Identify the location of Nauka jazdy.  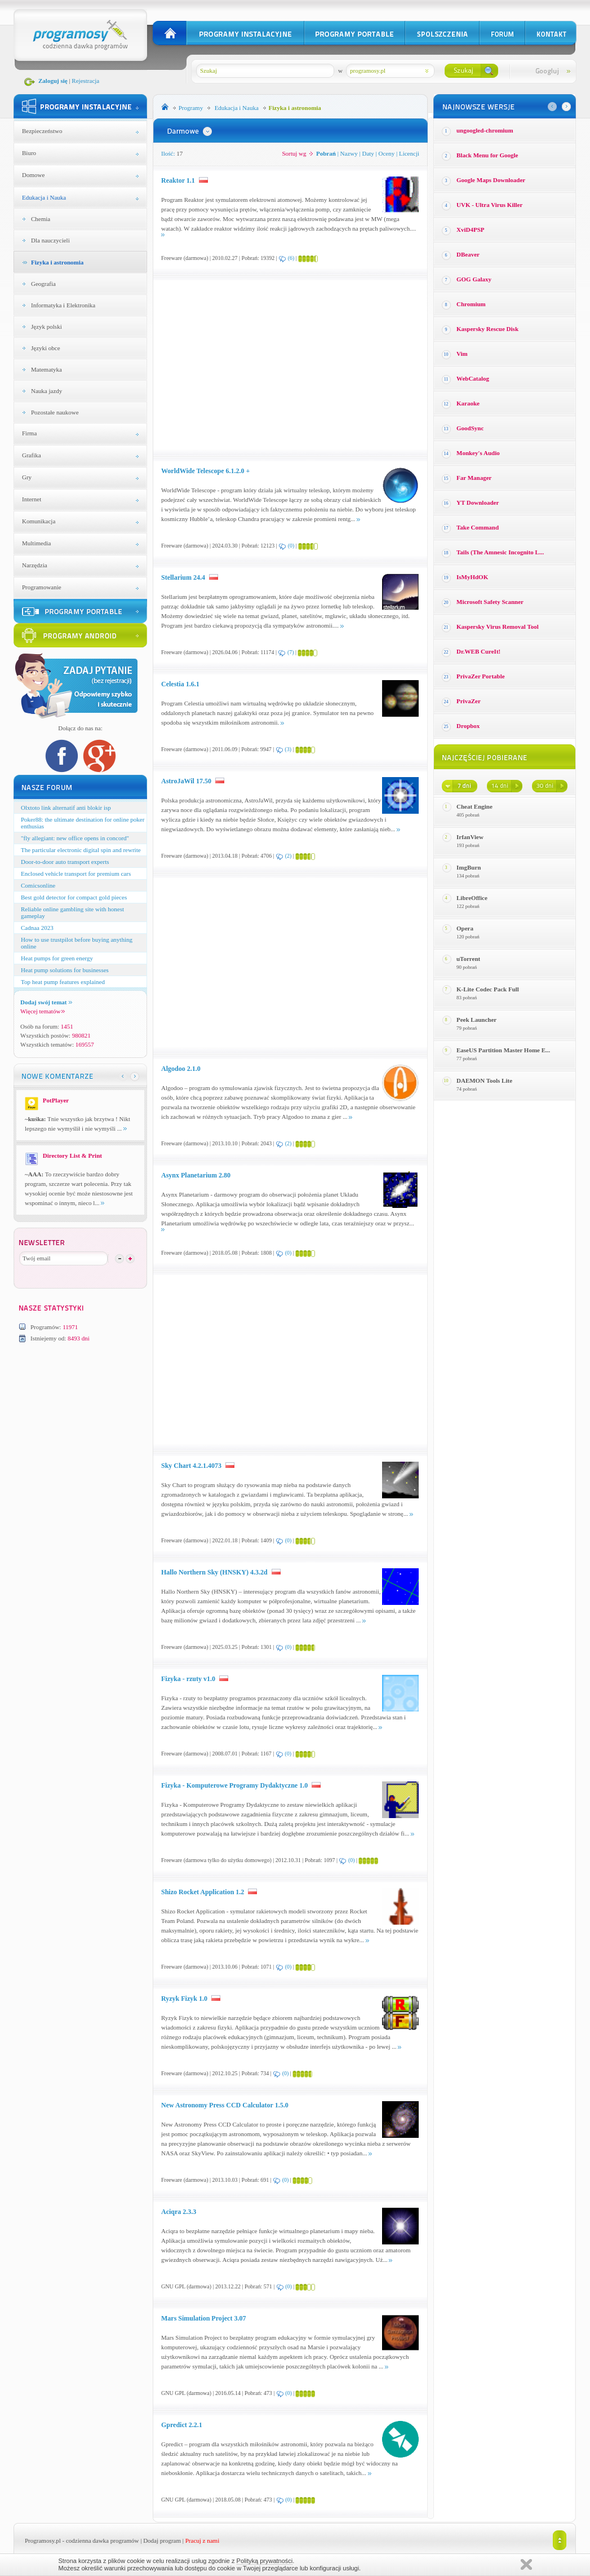
(46, 390).